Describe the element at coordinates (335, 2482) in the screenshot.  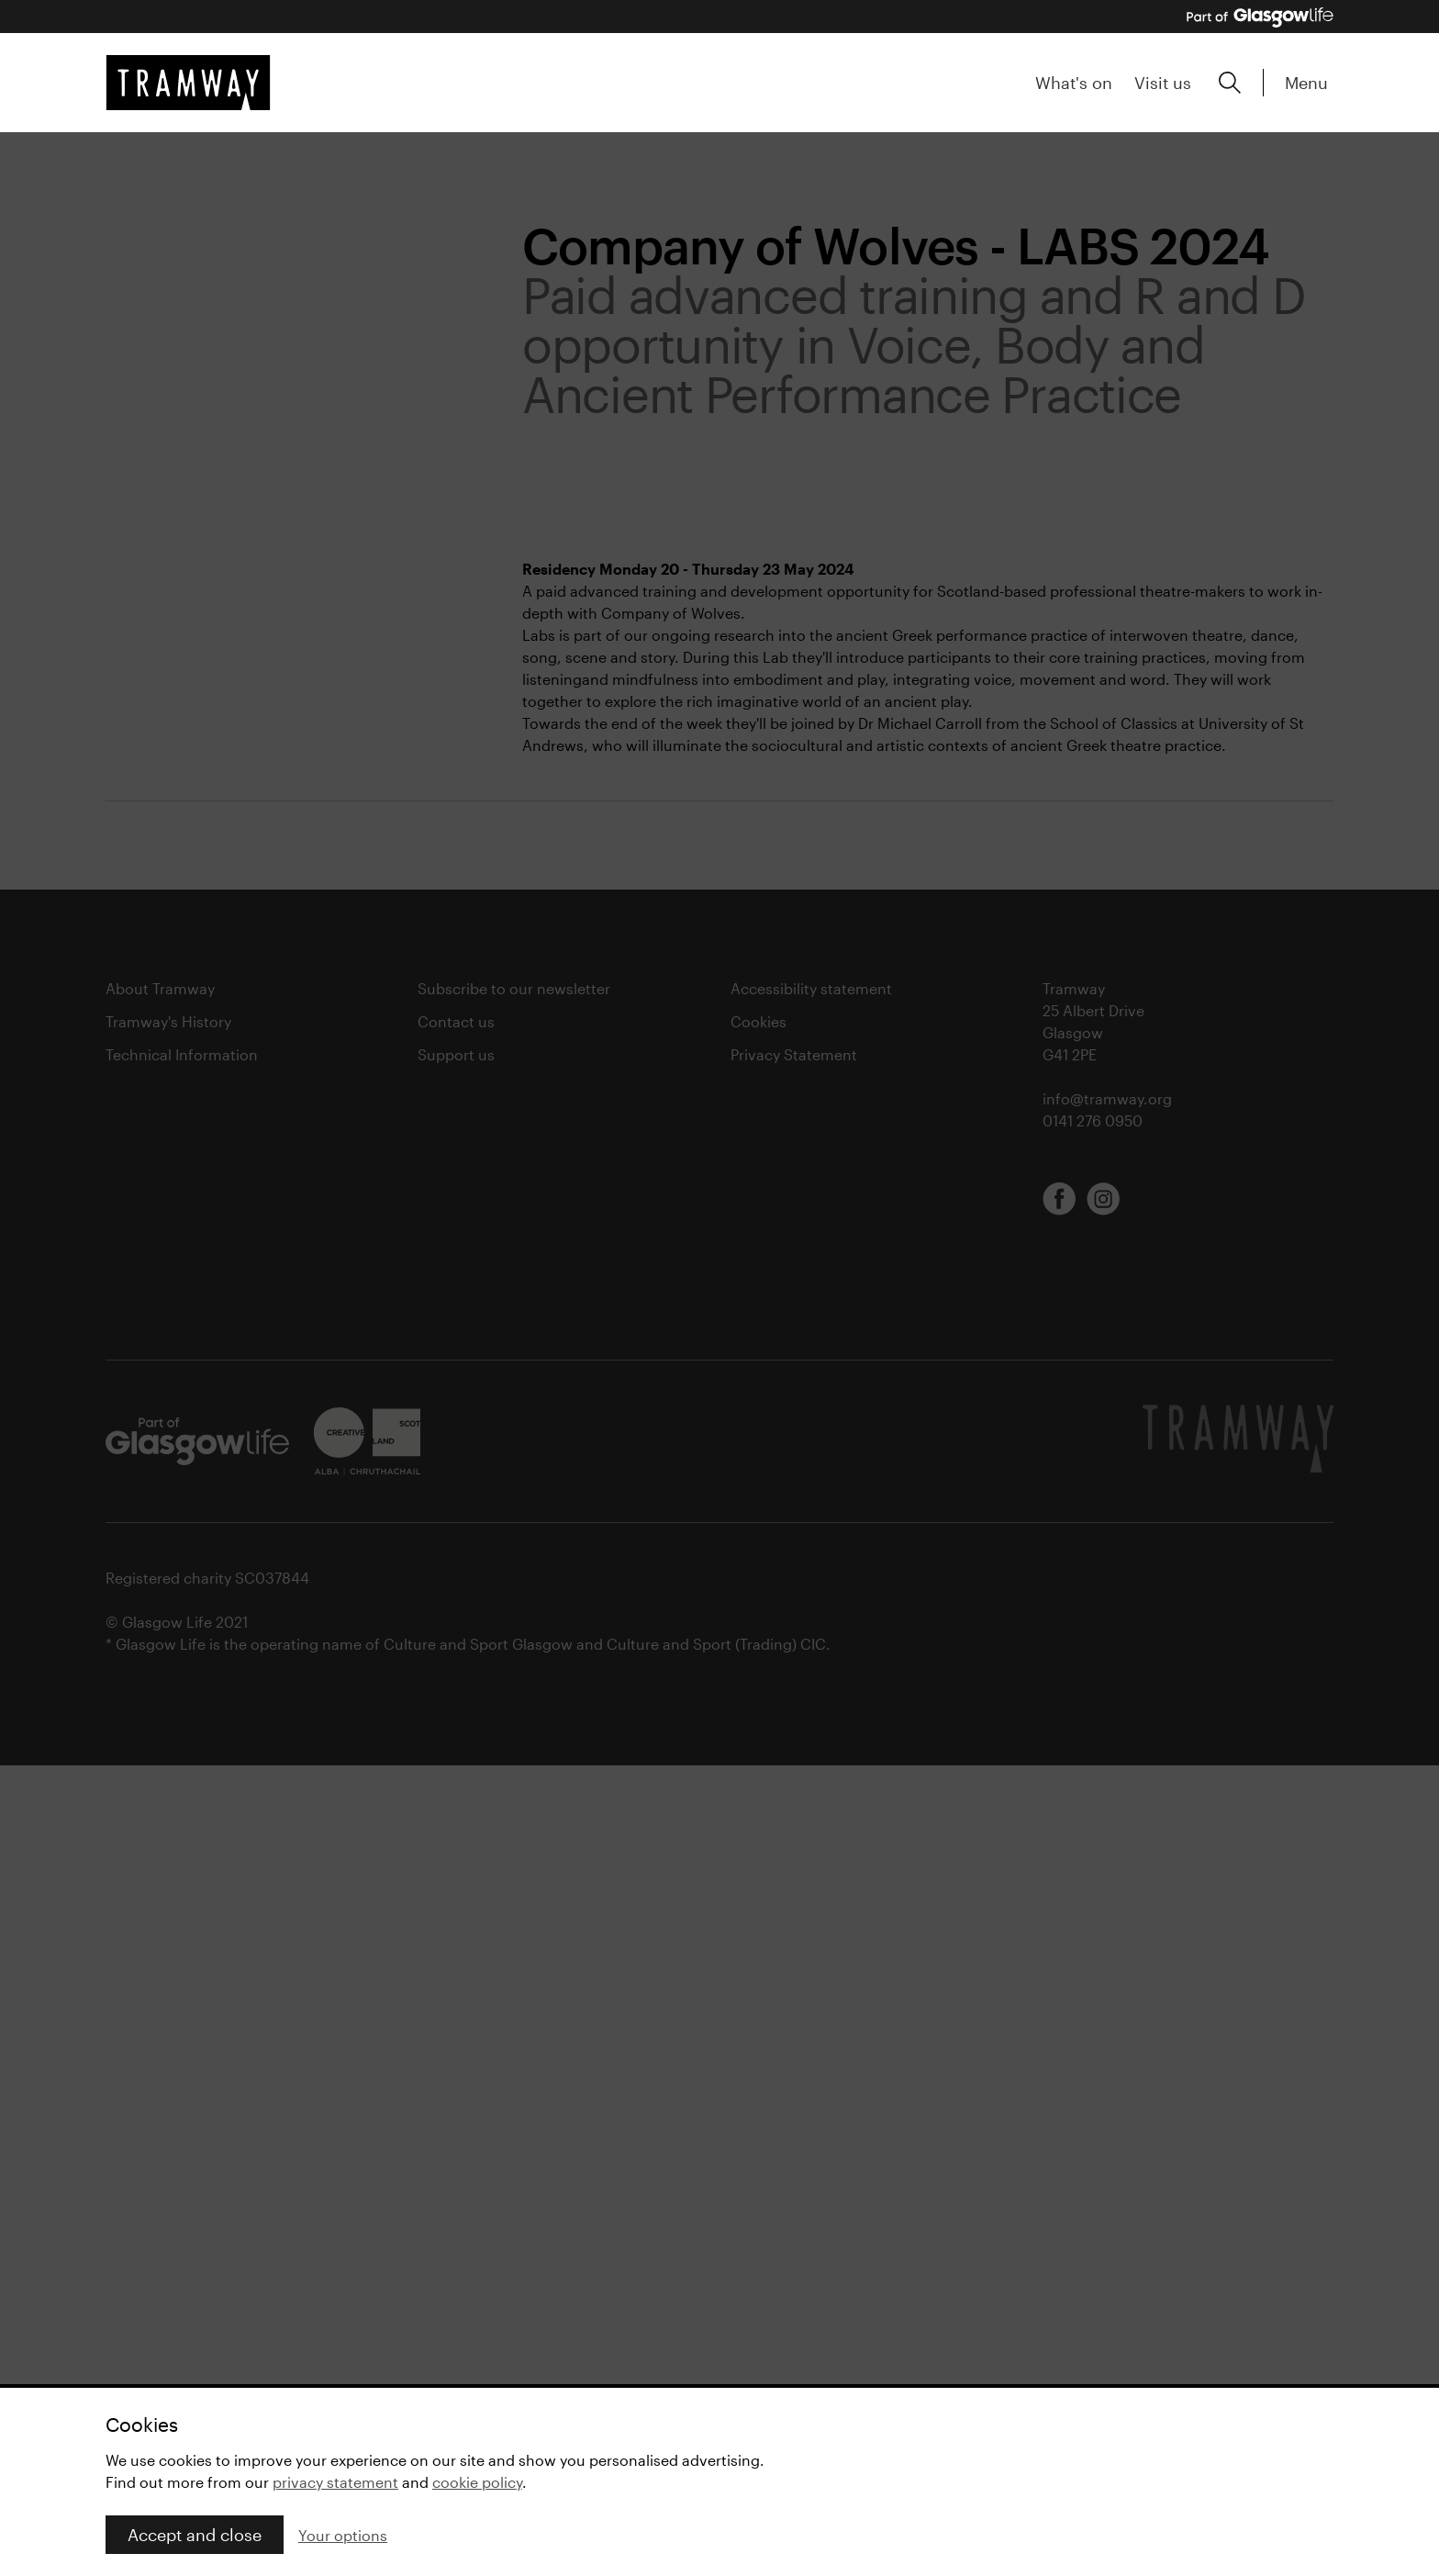
I see `privacy statement` at that location.